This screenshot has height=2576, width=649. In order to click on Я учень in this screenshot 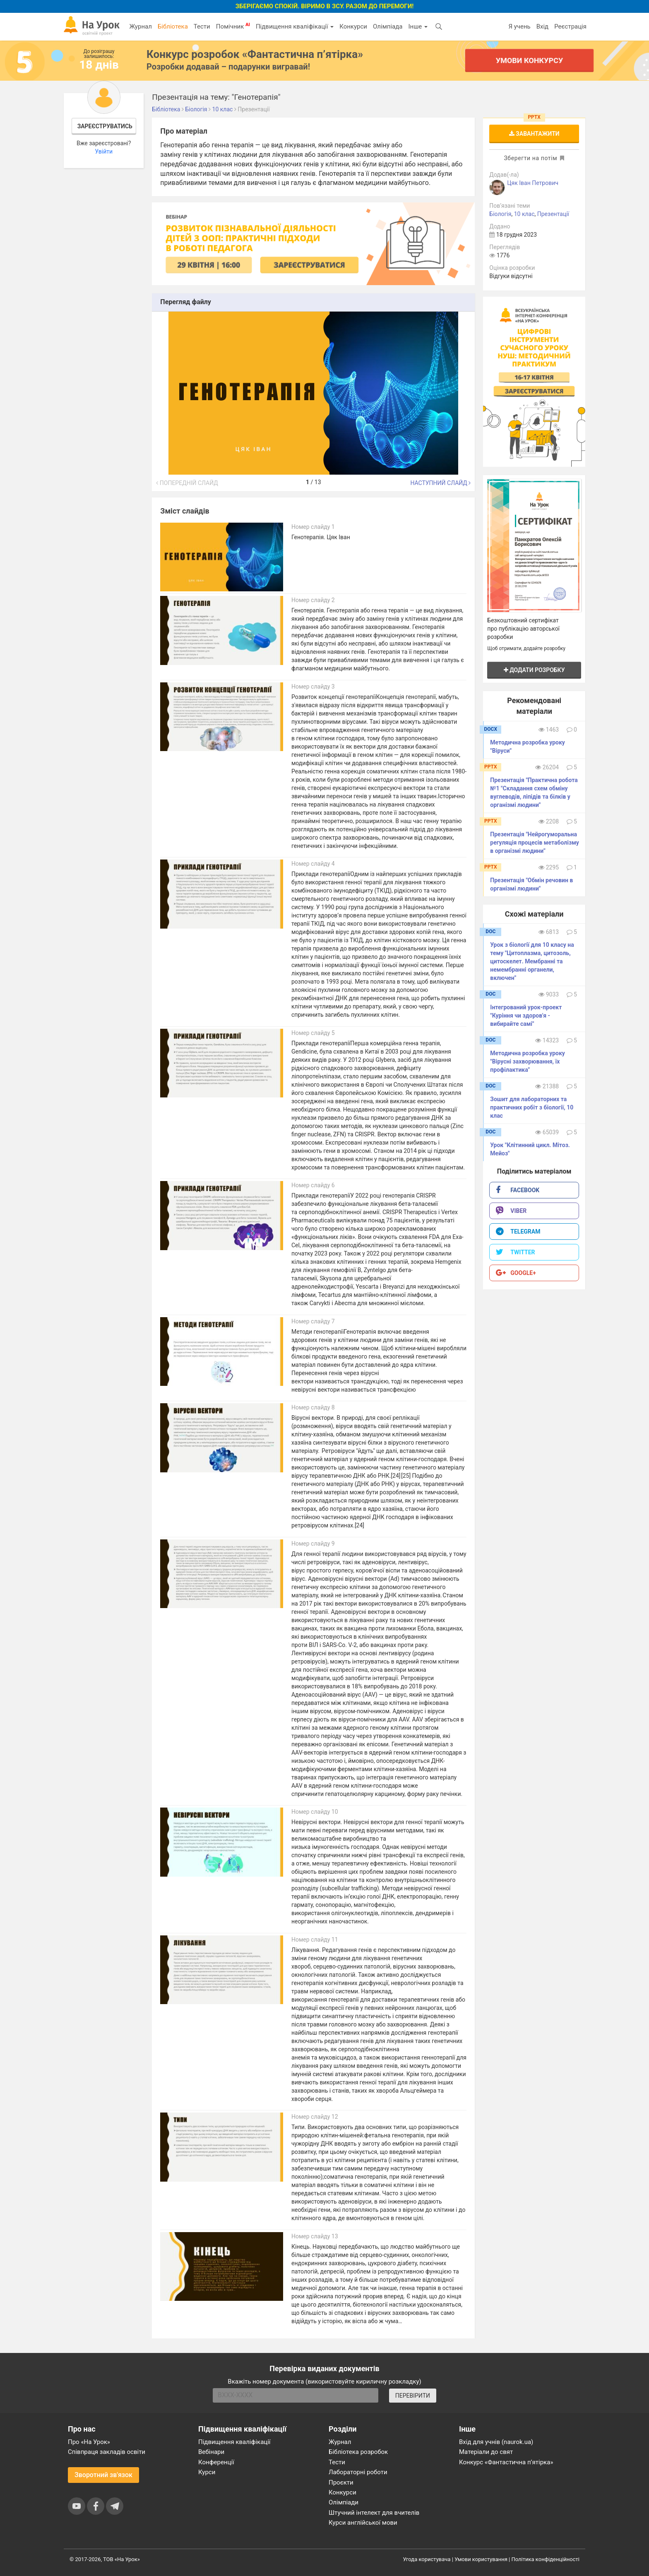, I will do `click(519, 26)`.